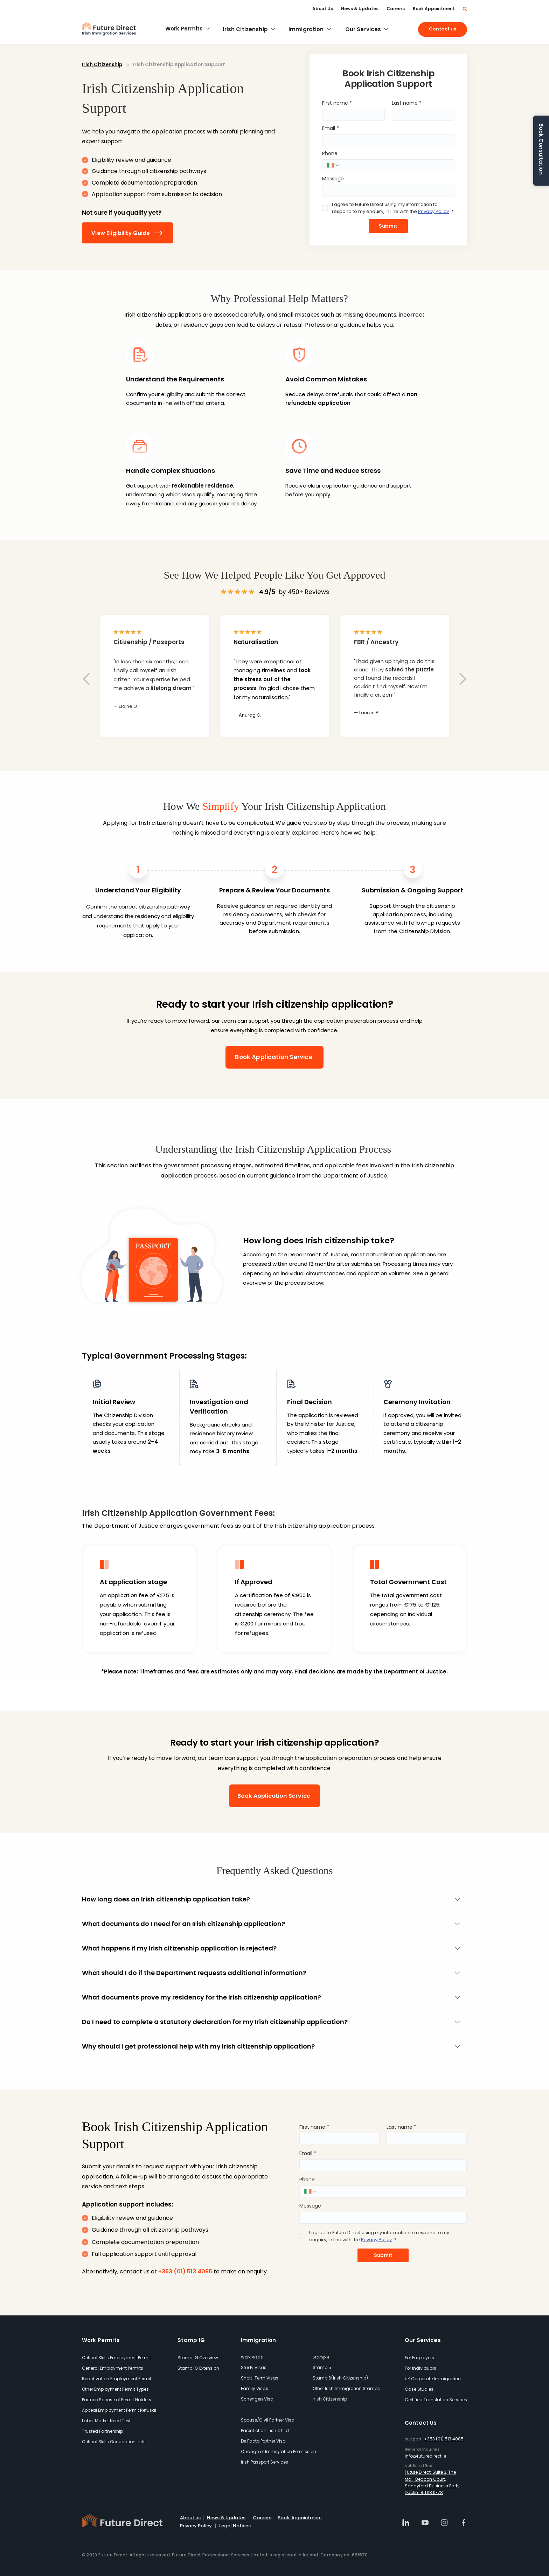  What do you see at coordinates (386, 140) in the screenshot?
I see `[Email]` at bounding box center [386, 140].